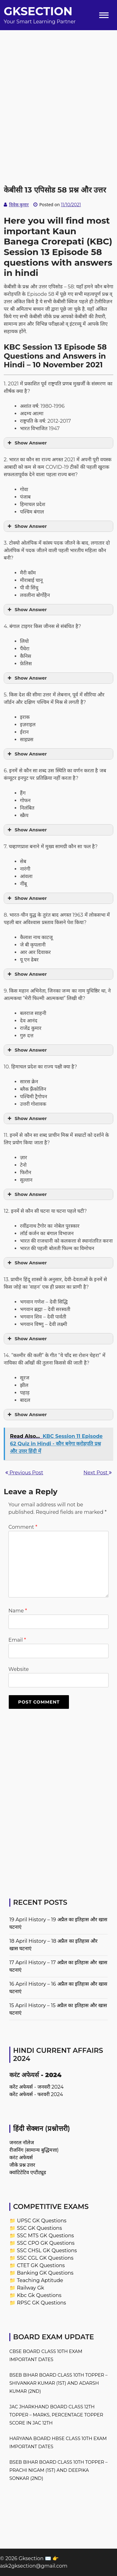  What do you see at coordinates (17, 1640) in the screenshot?
I see `Email` at bounding box center [17, 1640].